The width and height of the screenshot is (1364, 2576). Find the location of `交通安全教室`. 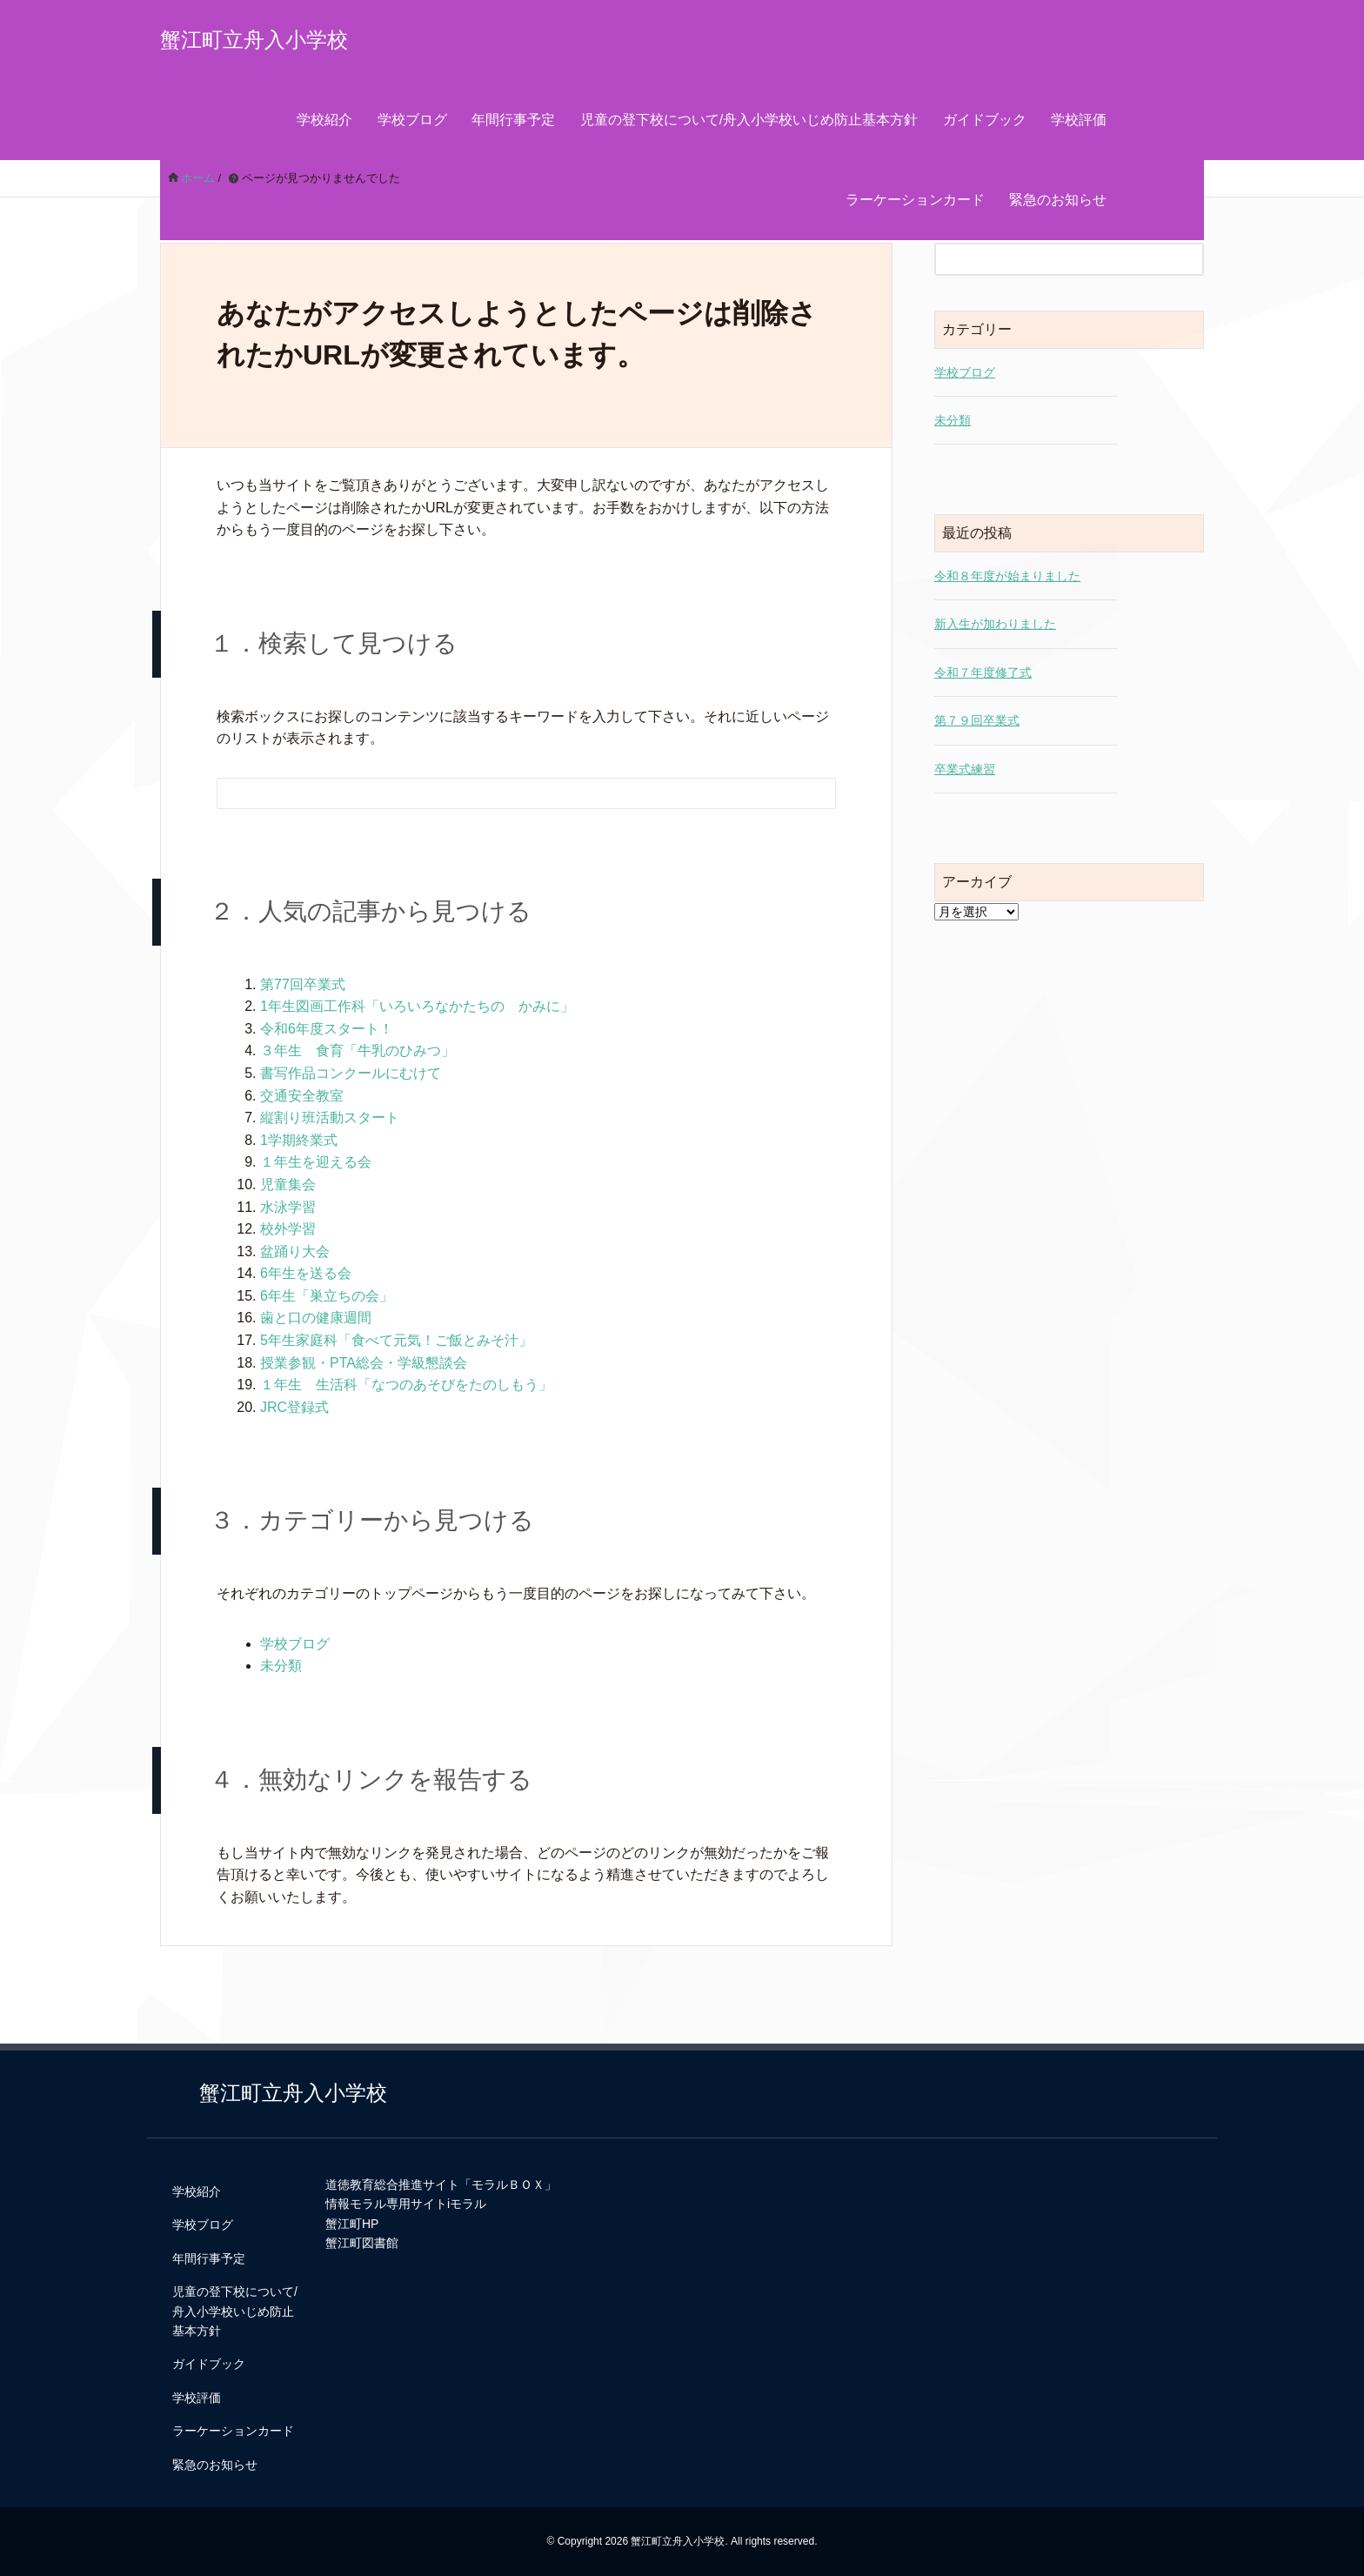

交通安全教室 is located at coordinates (302, 1095).